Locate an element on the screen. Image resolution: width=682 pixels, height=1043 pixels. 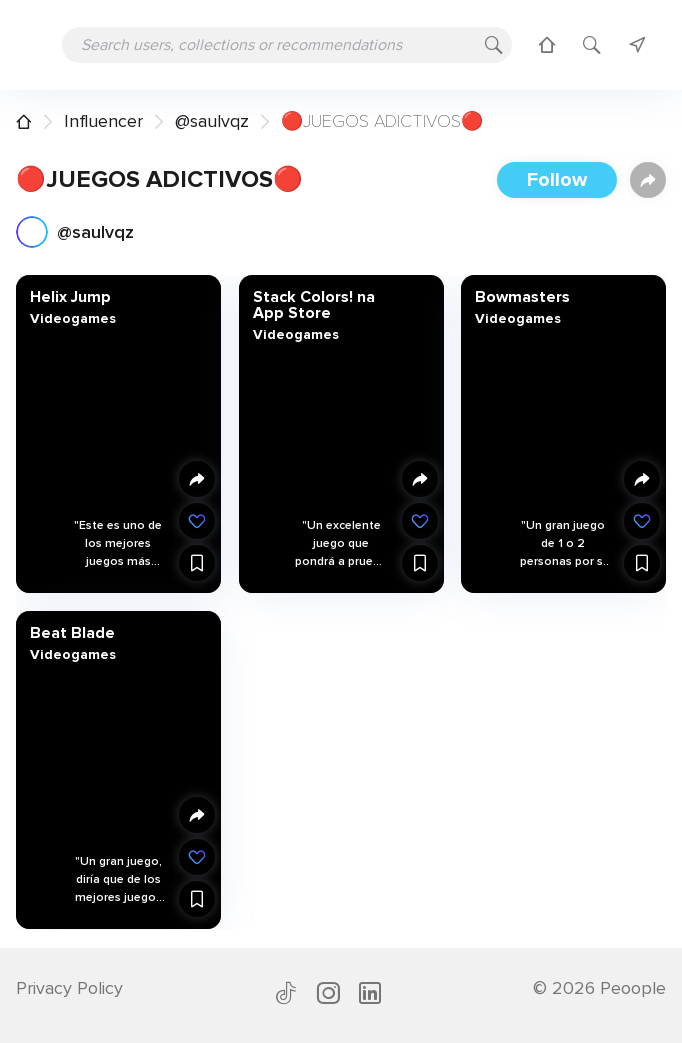
Privacy Policy is located at coordinates (69, 988).